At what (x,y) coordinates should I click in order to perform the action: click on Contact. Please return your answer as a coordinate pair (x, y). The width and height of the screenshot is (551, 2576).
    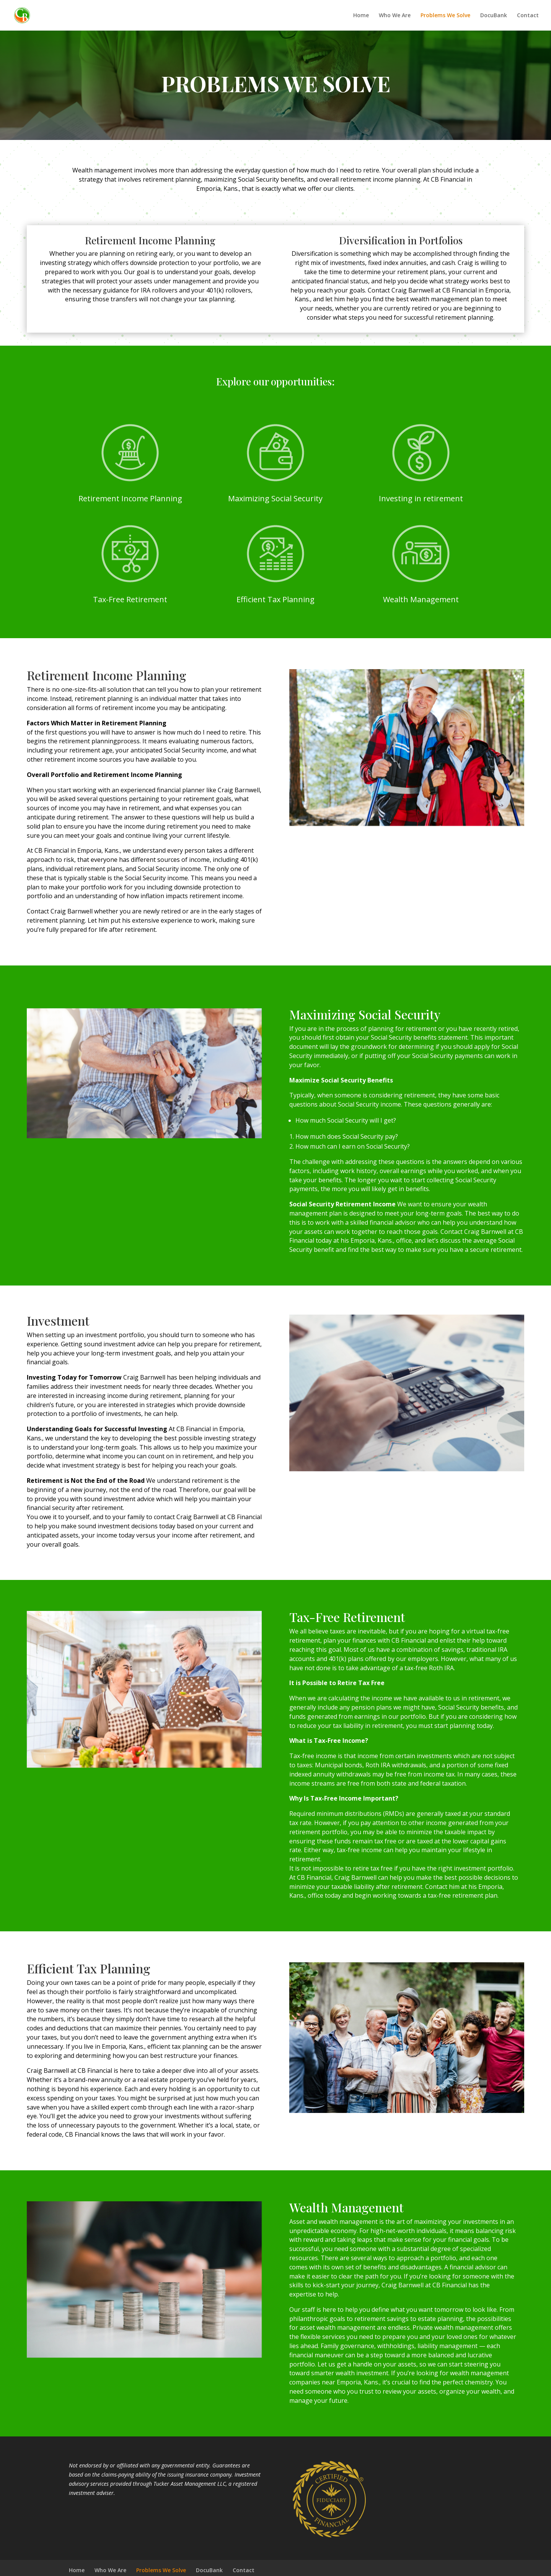
    Looking at the image, I should click on (528, 16).